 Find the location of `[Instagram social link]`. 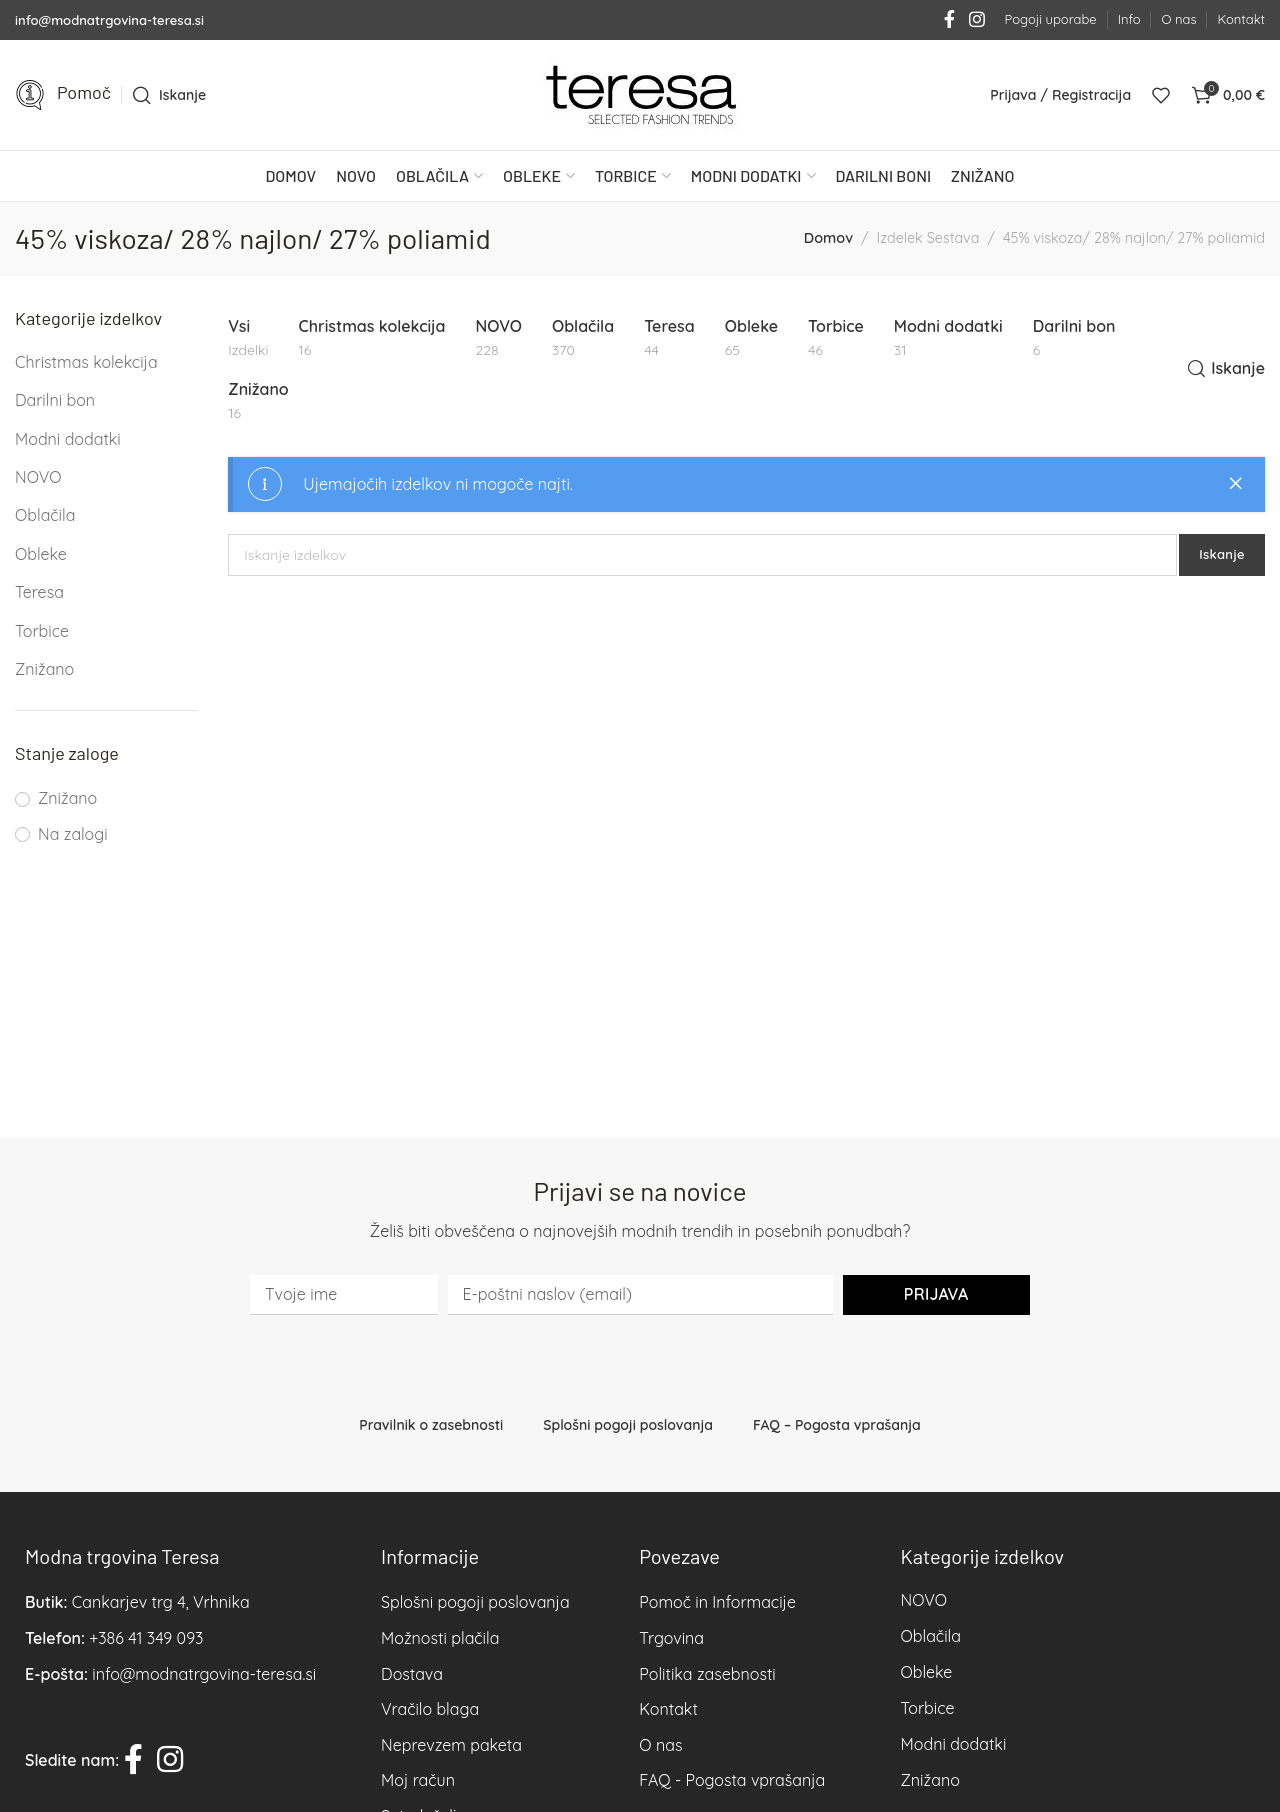

[Instagram social link] is located at coordinates (977, 20).